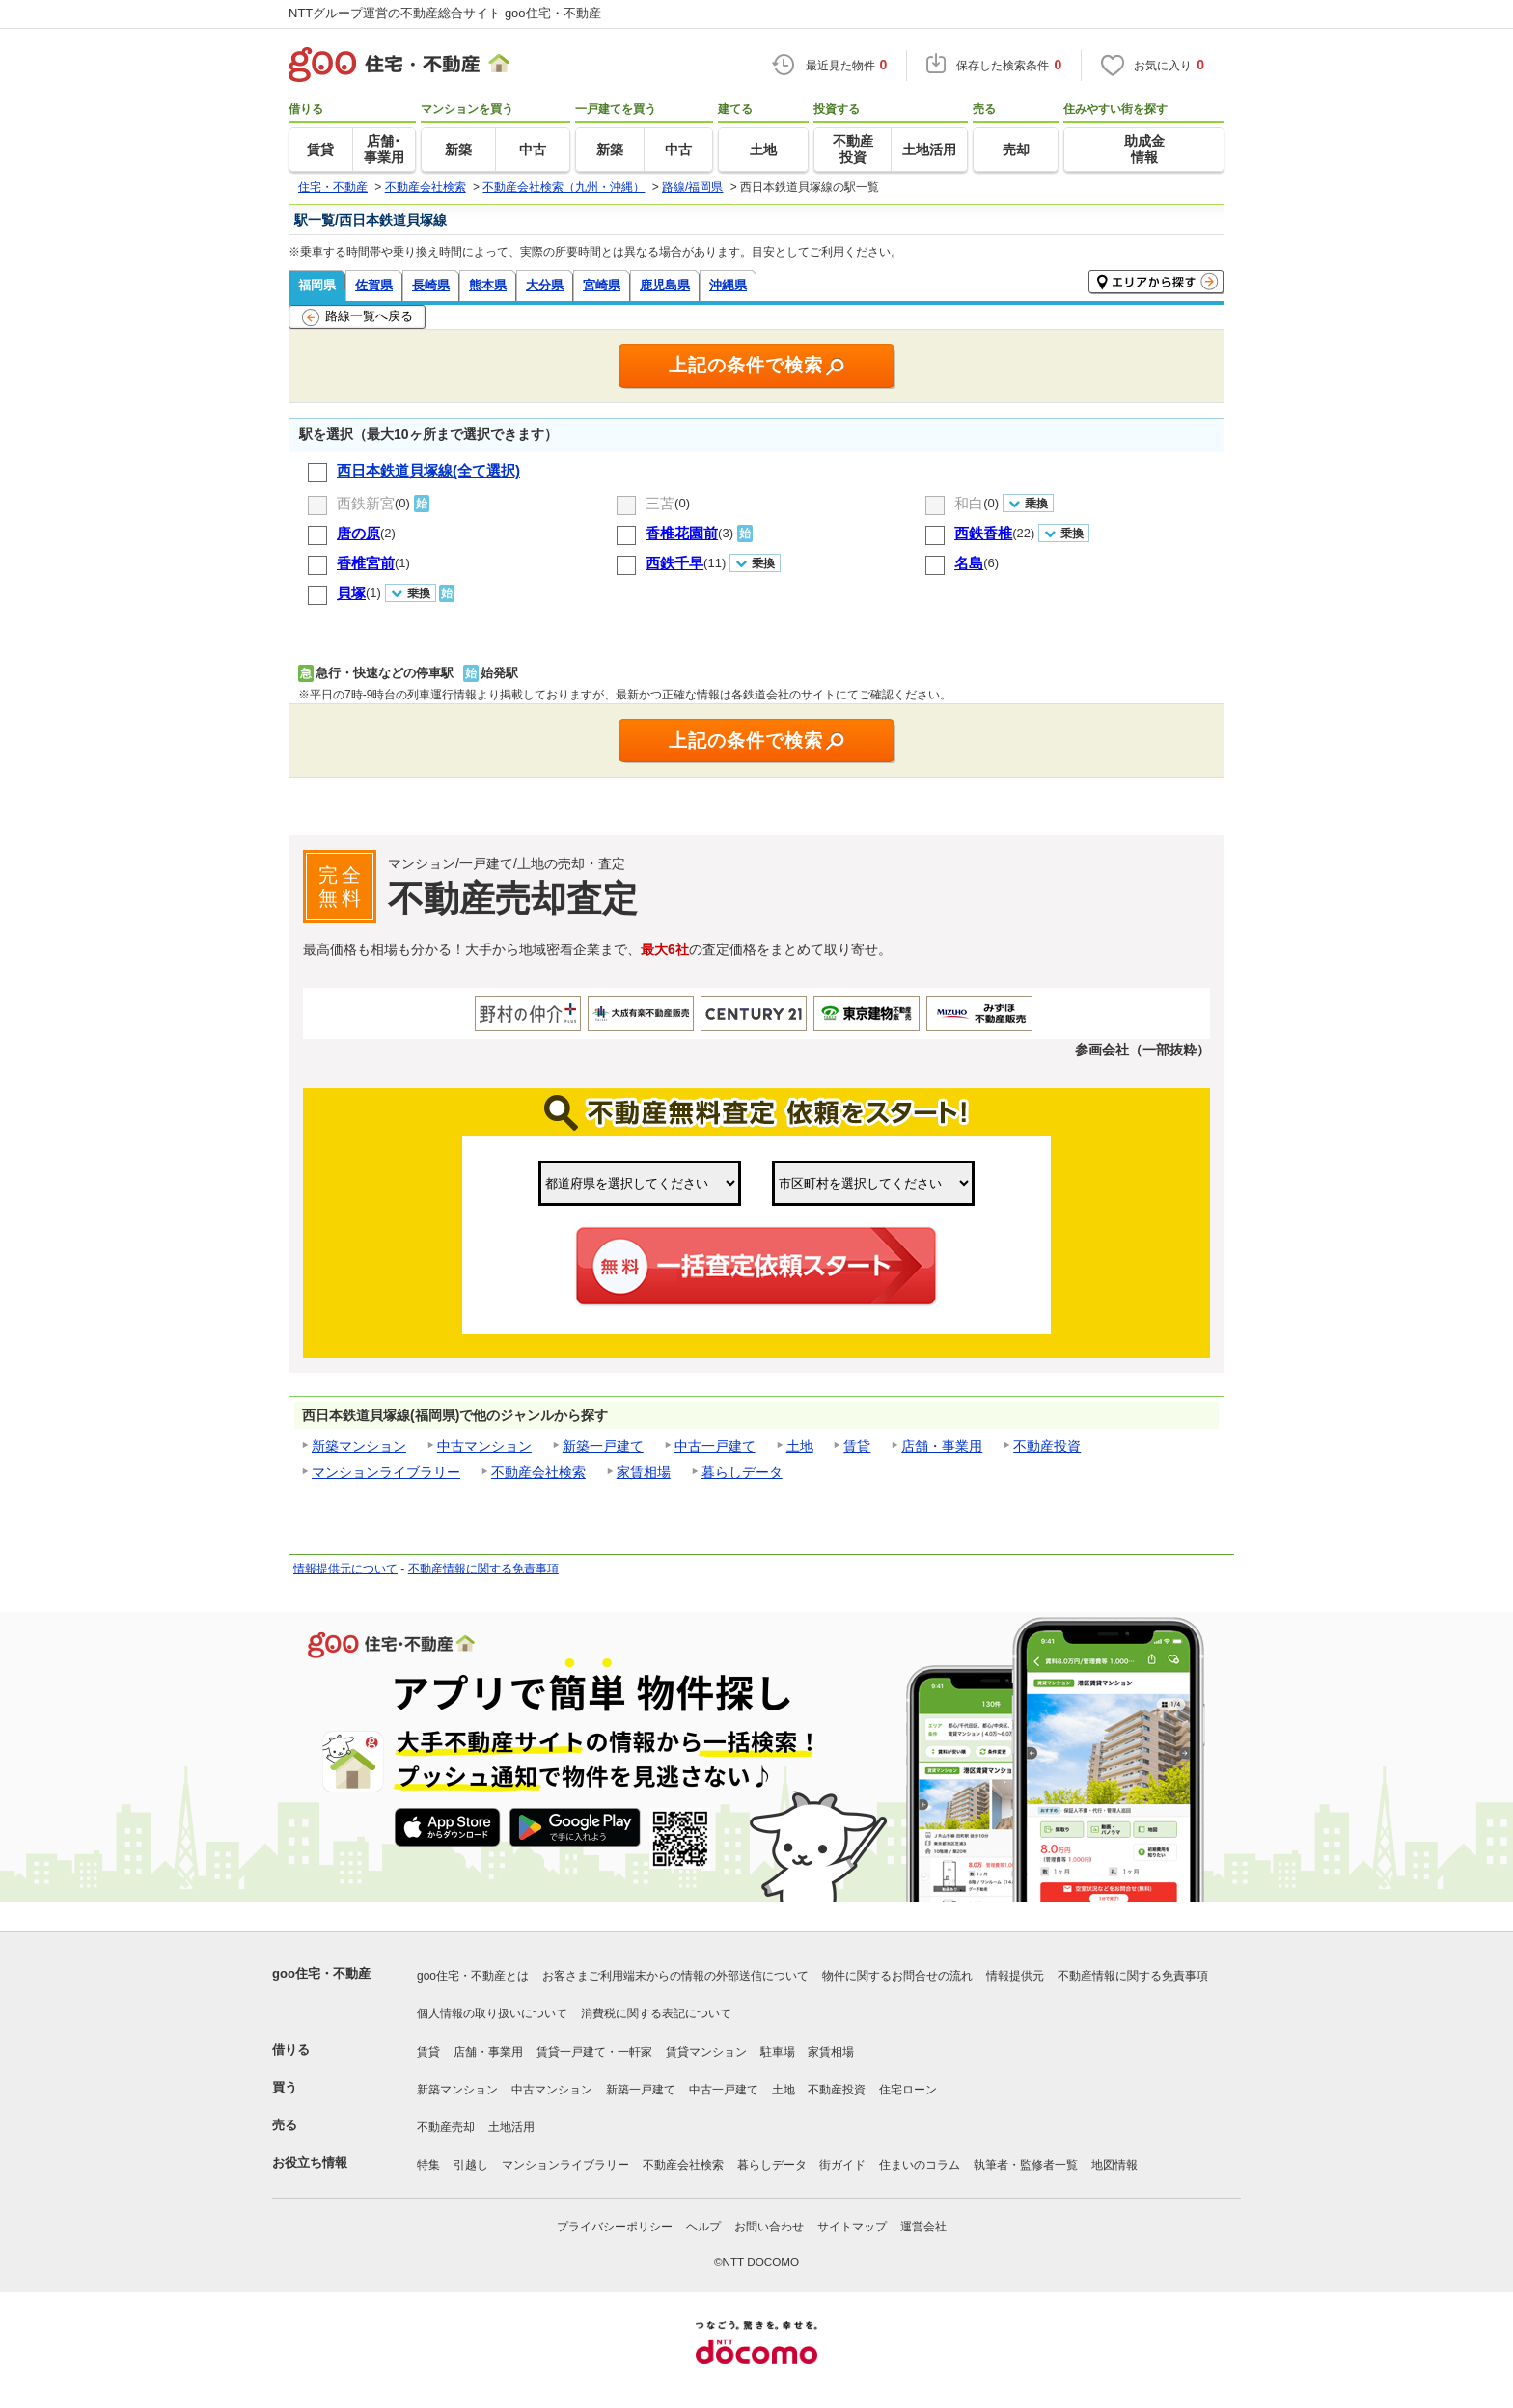 This screenshot has height=2408, width=1513. What do you see at coordinates (706, 2052) in the screenshot?
I see `賃貸マンション` at bounding box center [706, 2052].